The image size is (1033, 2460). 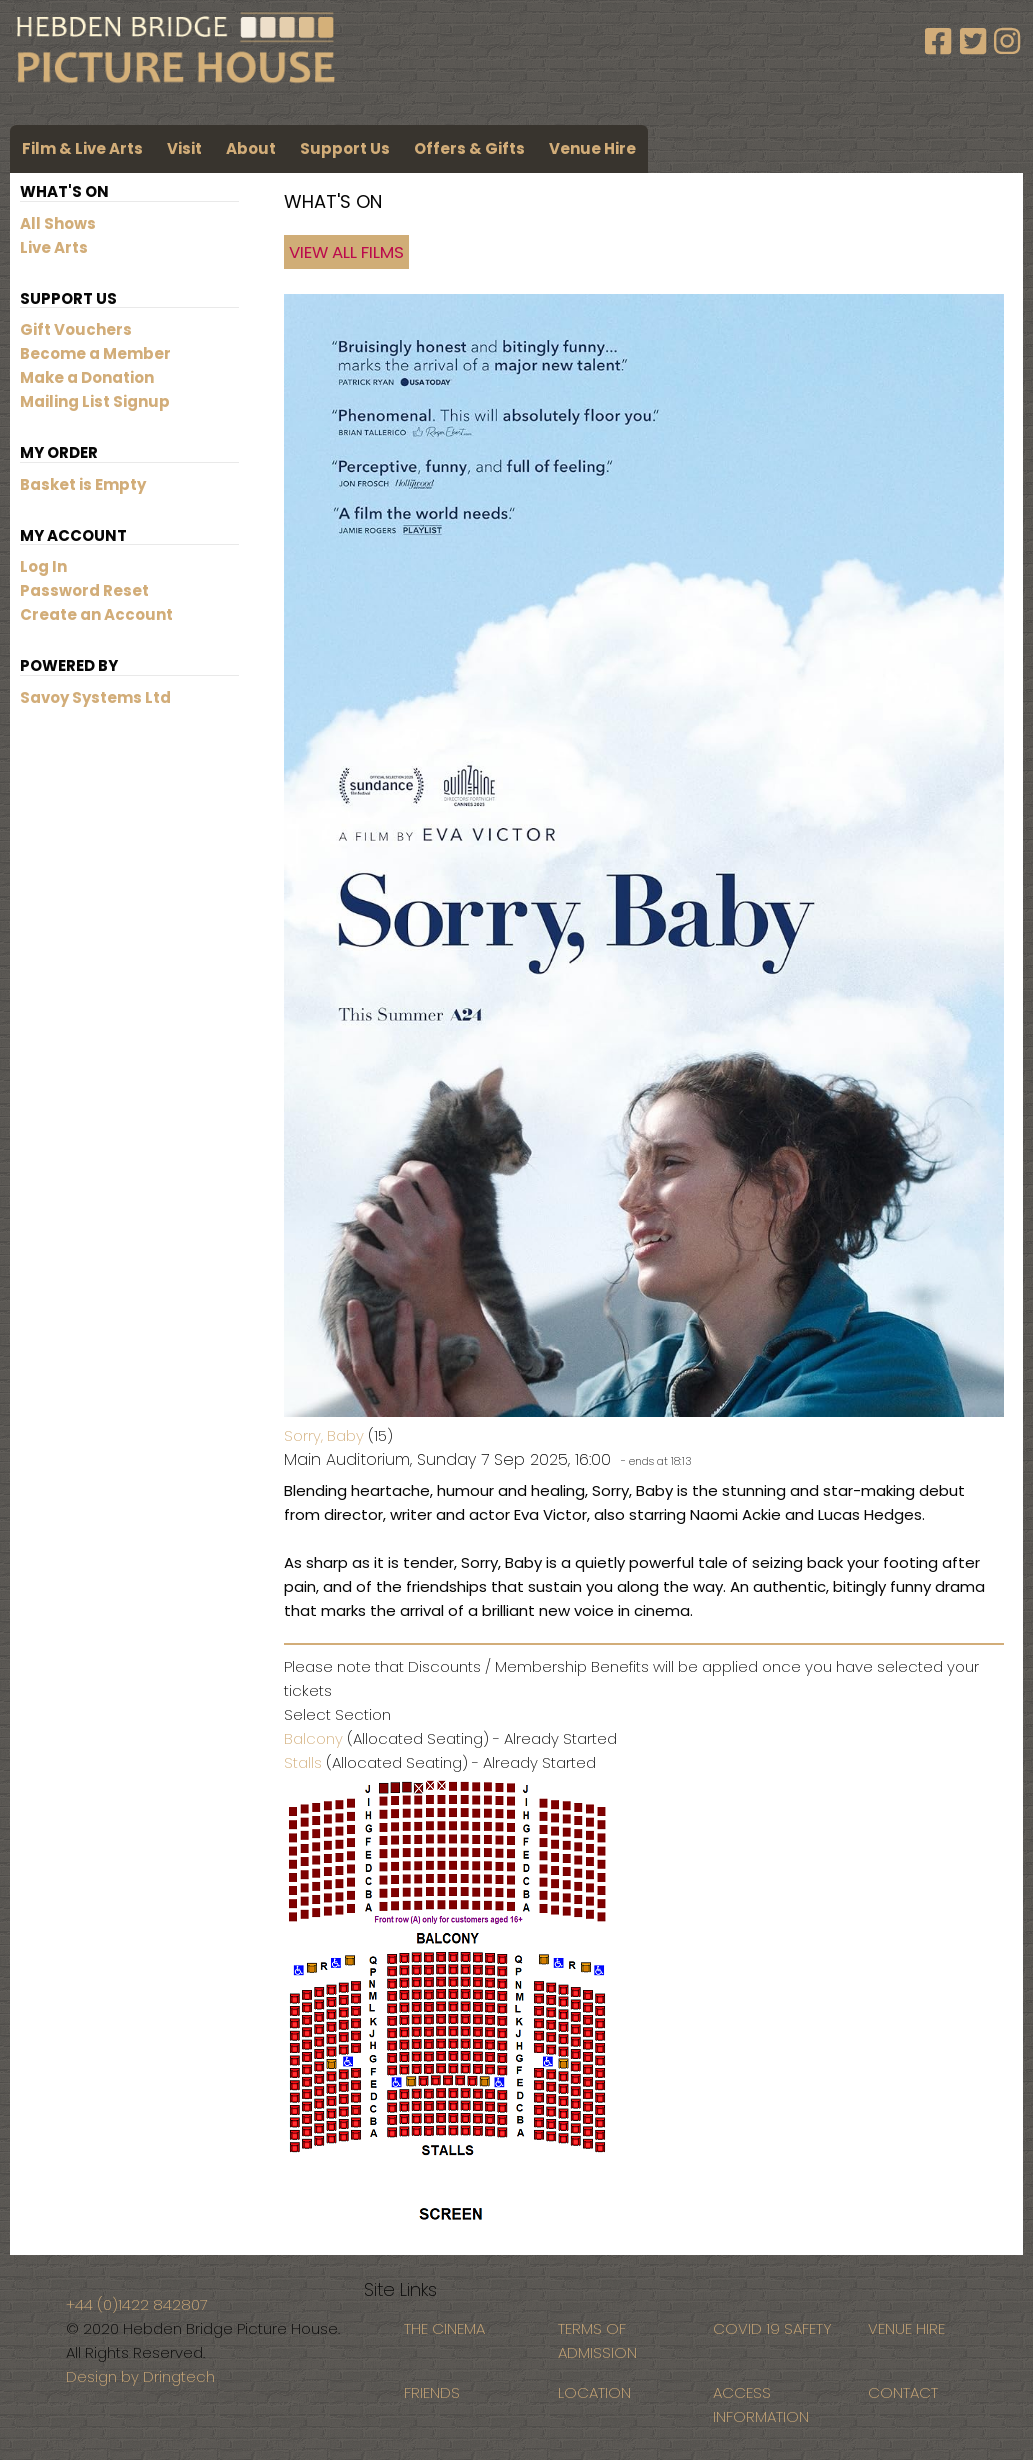 I want to click on LOCATION, so click(x=594, y=2392).